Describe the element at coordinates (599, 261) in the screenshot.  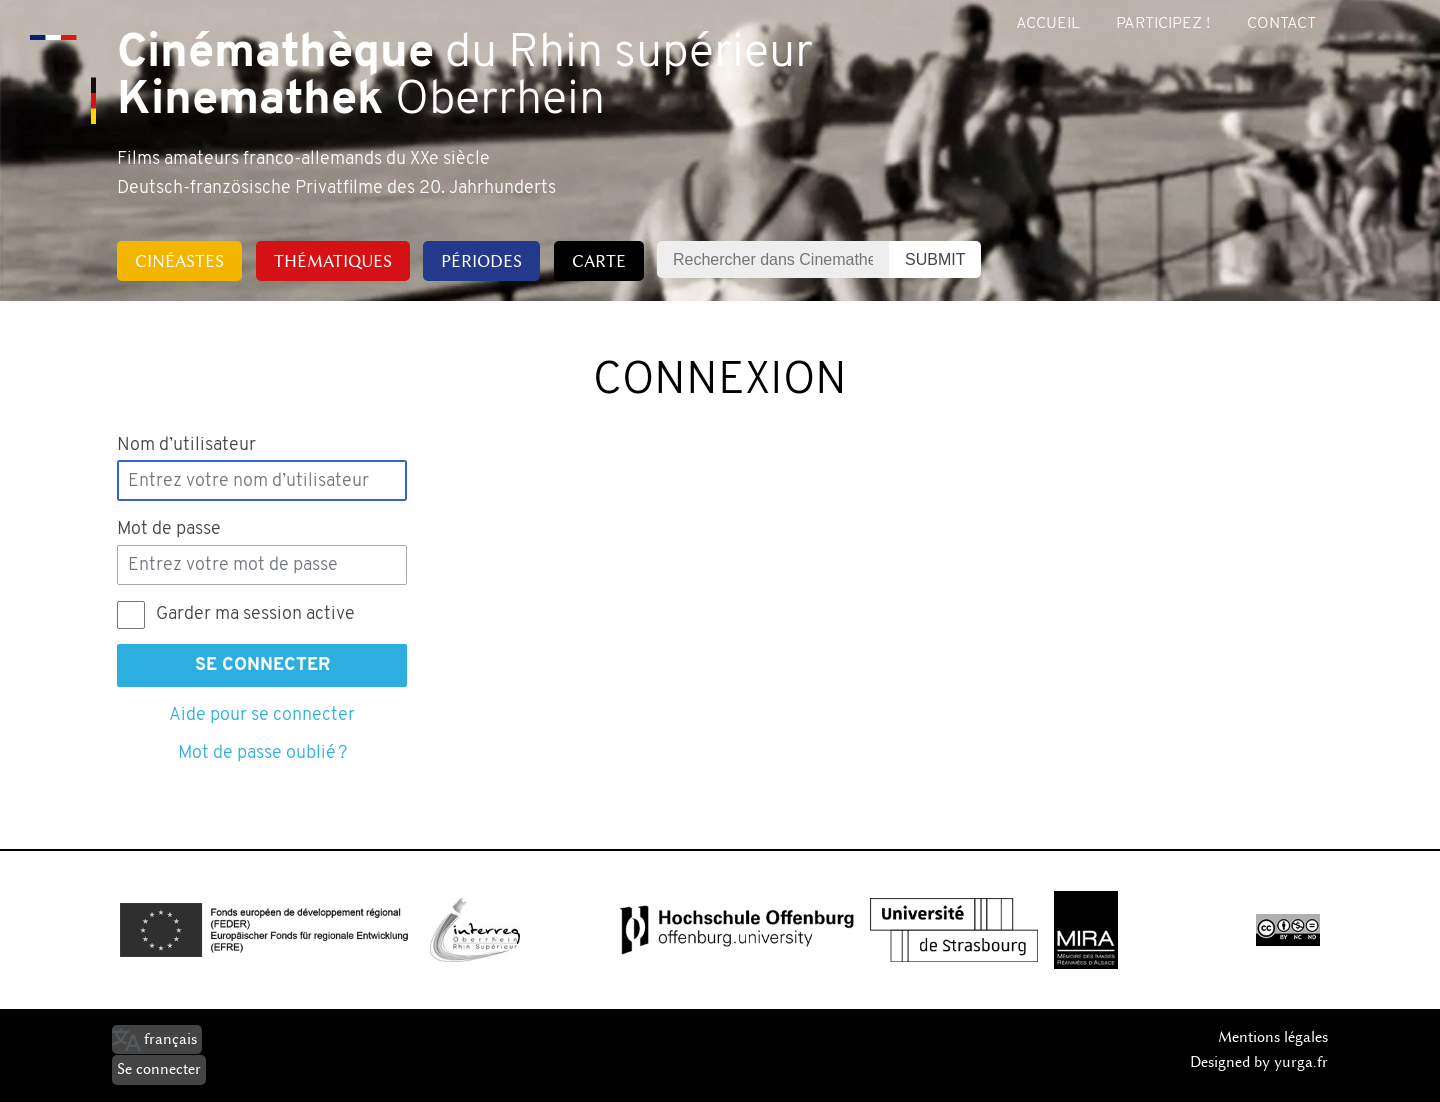
I see `Carte` at that location.